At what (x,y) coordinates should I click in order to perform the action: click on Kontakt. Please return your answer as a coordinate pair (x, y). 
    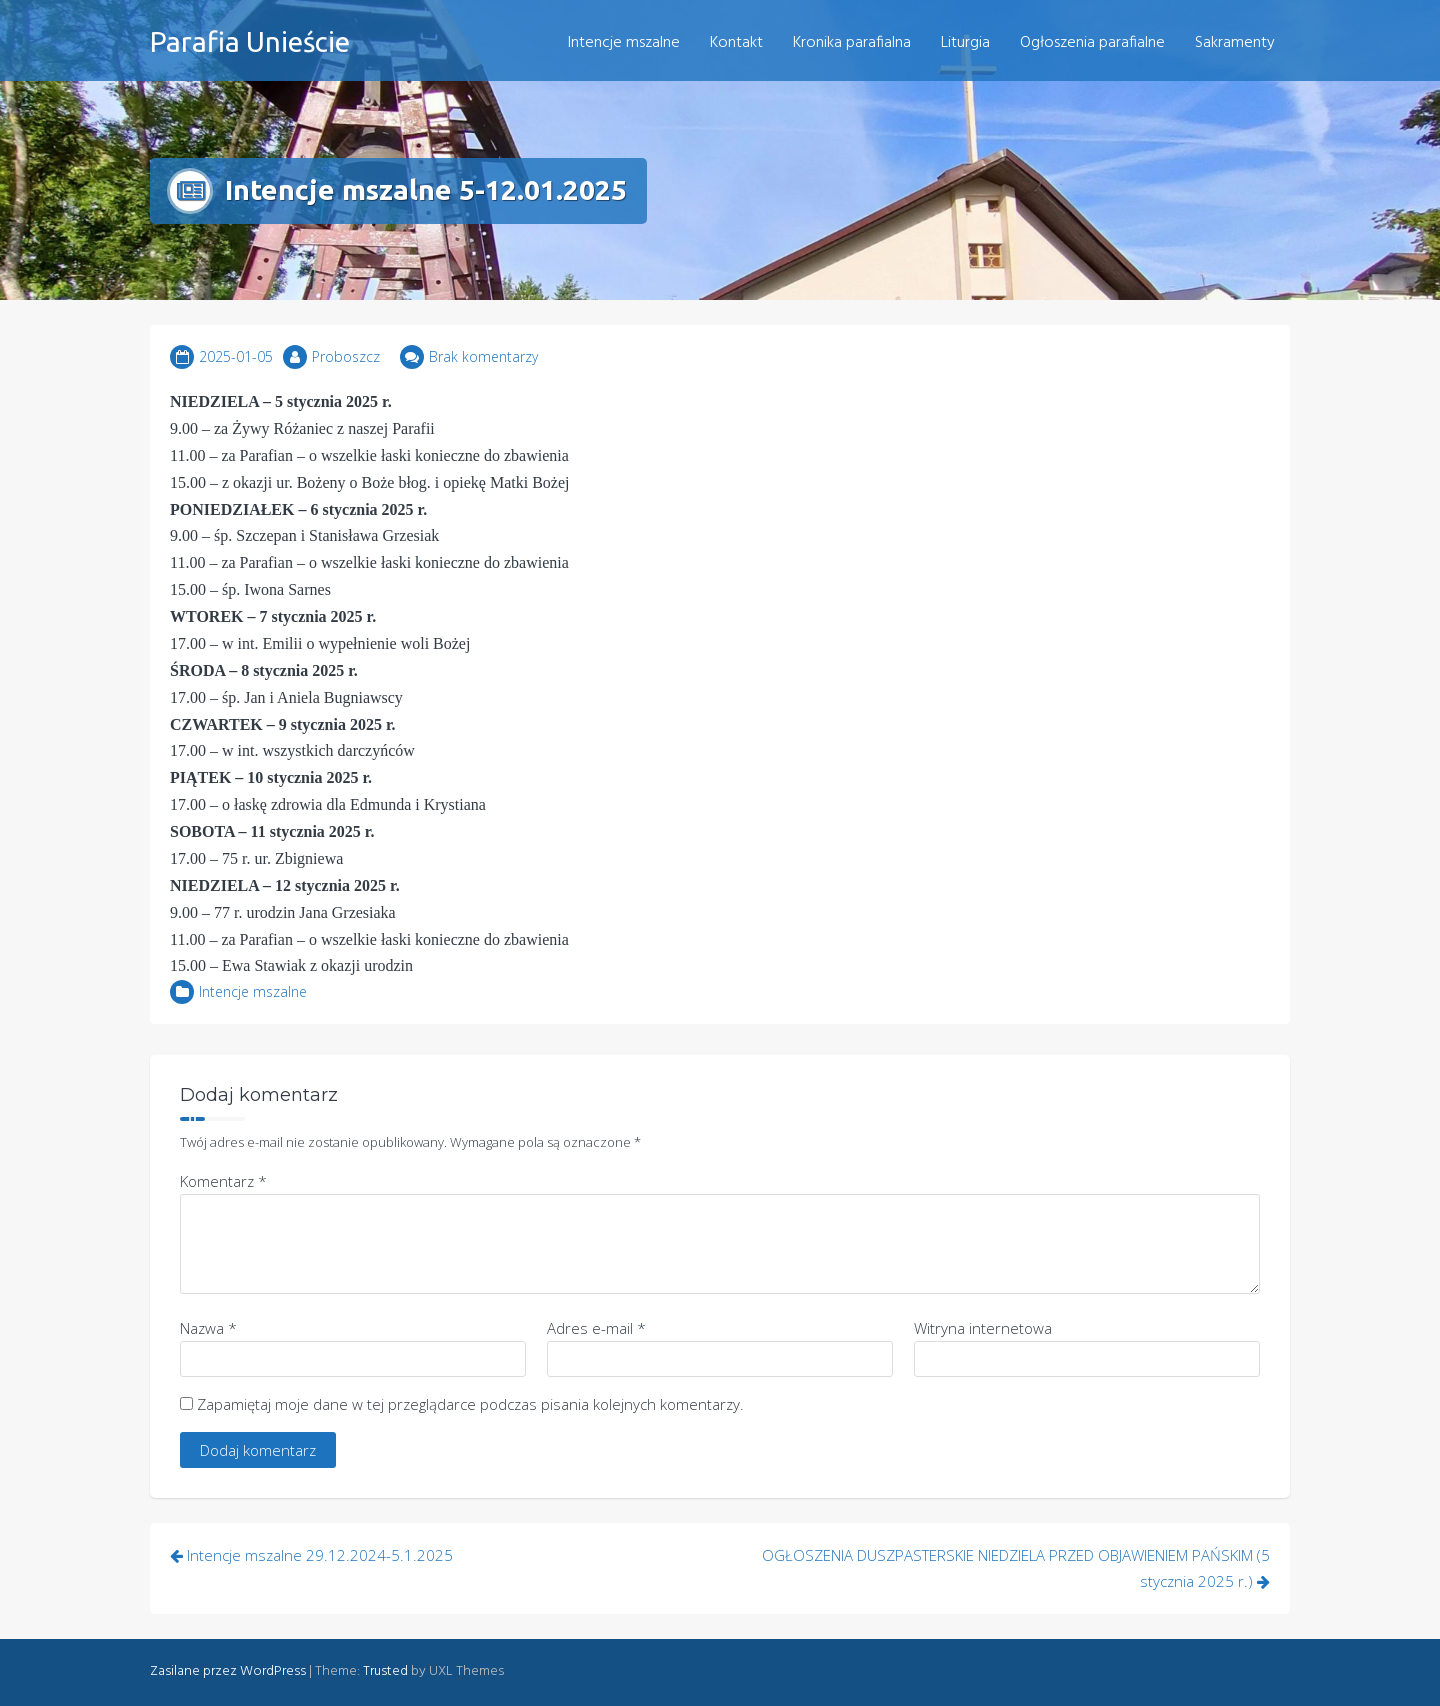
    Looking at the image, I should click on (736, 43).